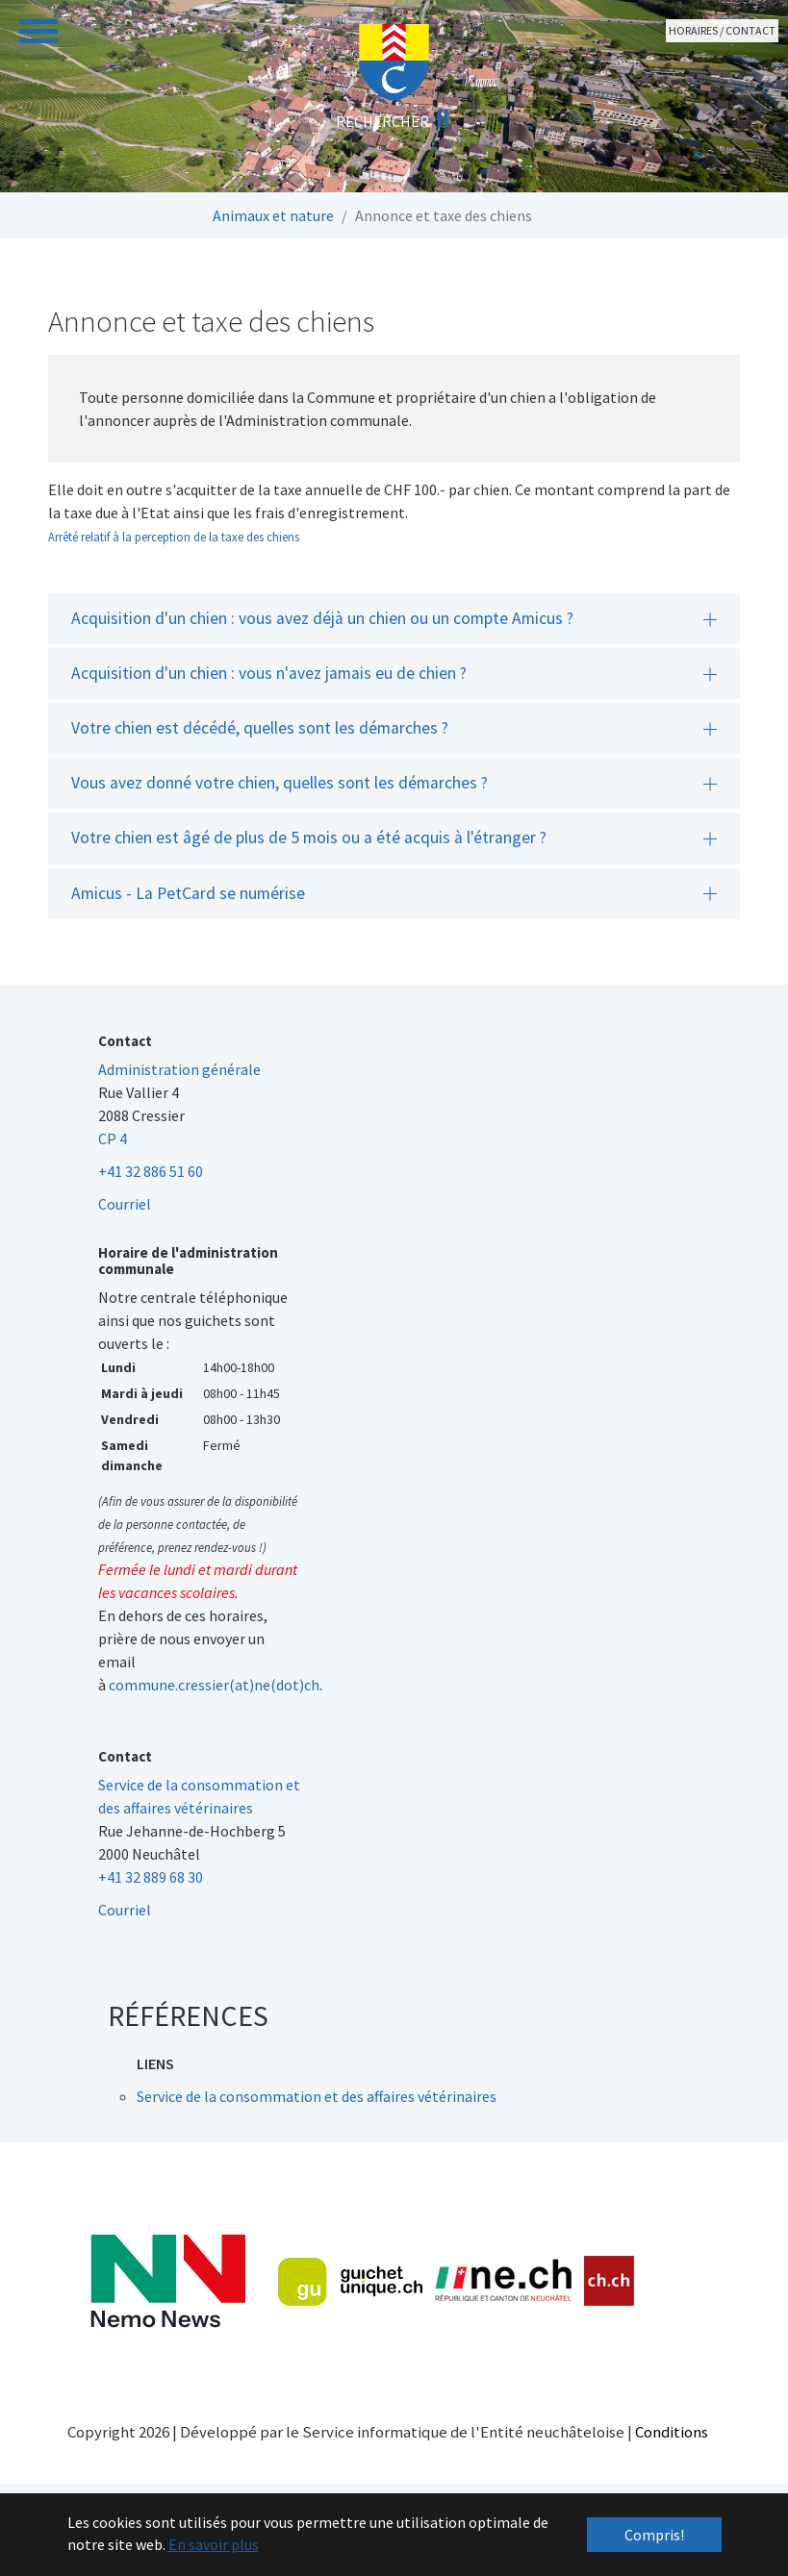 Image resolution: width=788 pixels, height=2576 pixels. I want to click on +41 32 886 51 60, so click(150, 1171).